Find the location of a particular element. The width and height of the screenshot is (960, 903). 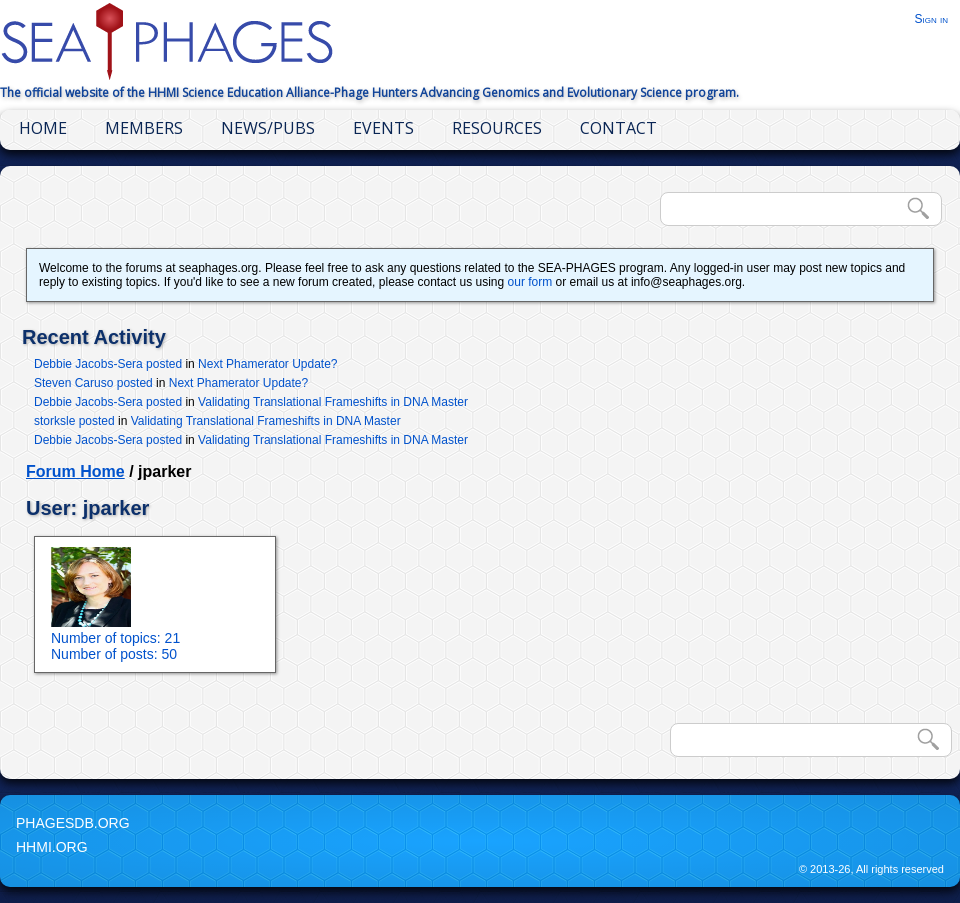

Sign in is located at coordinates (931, 19).